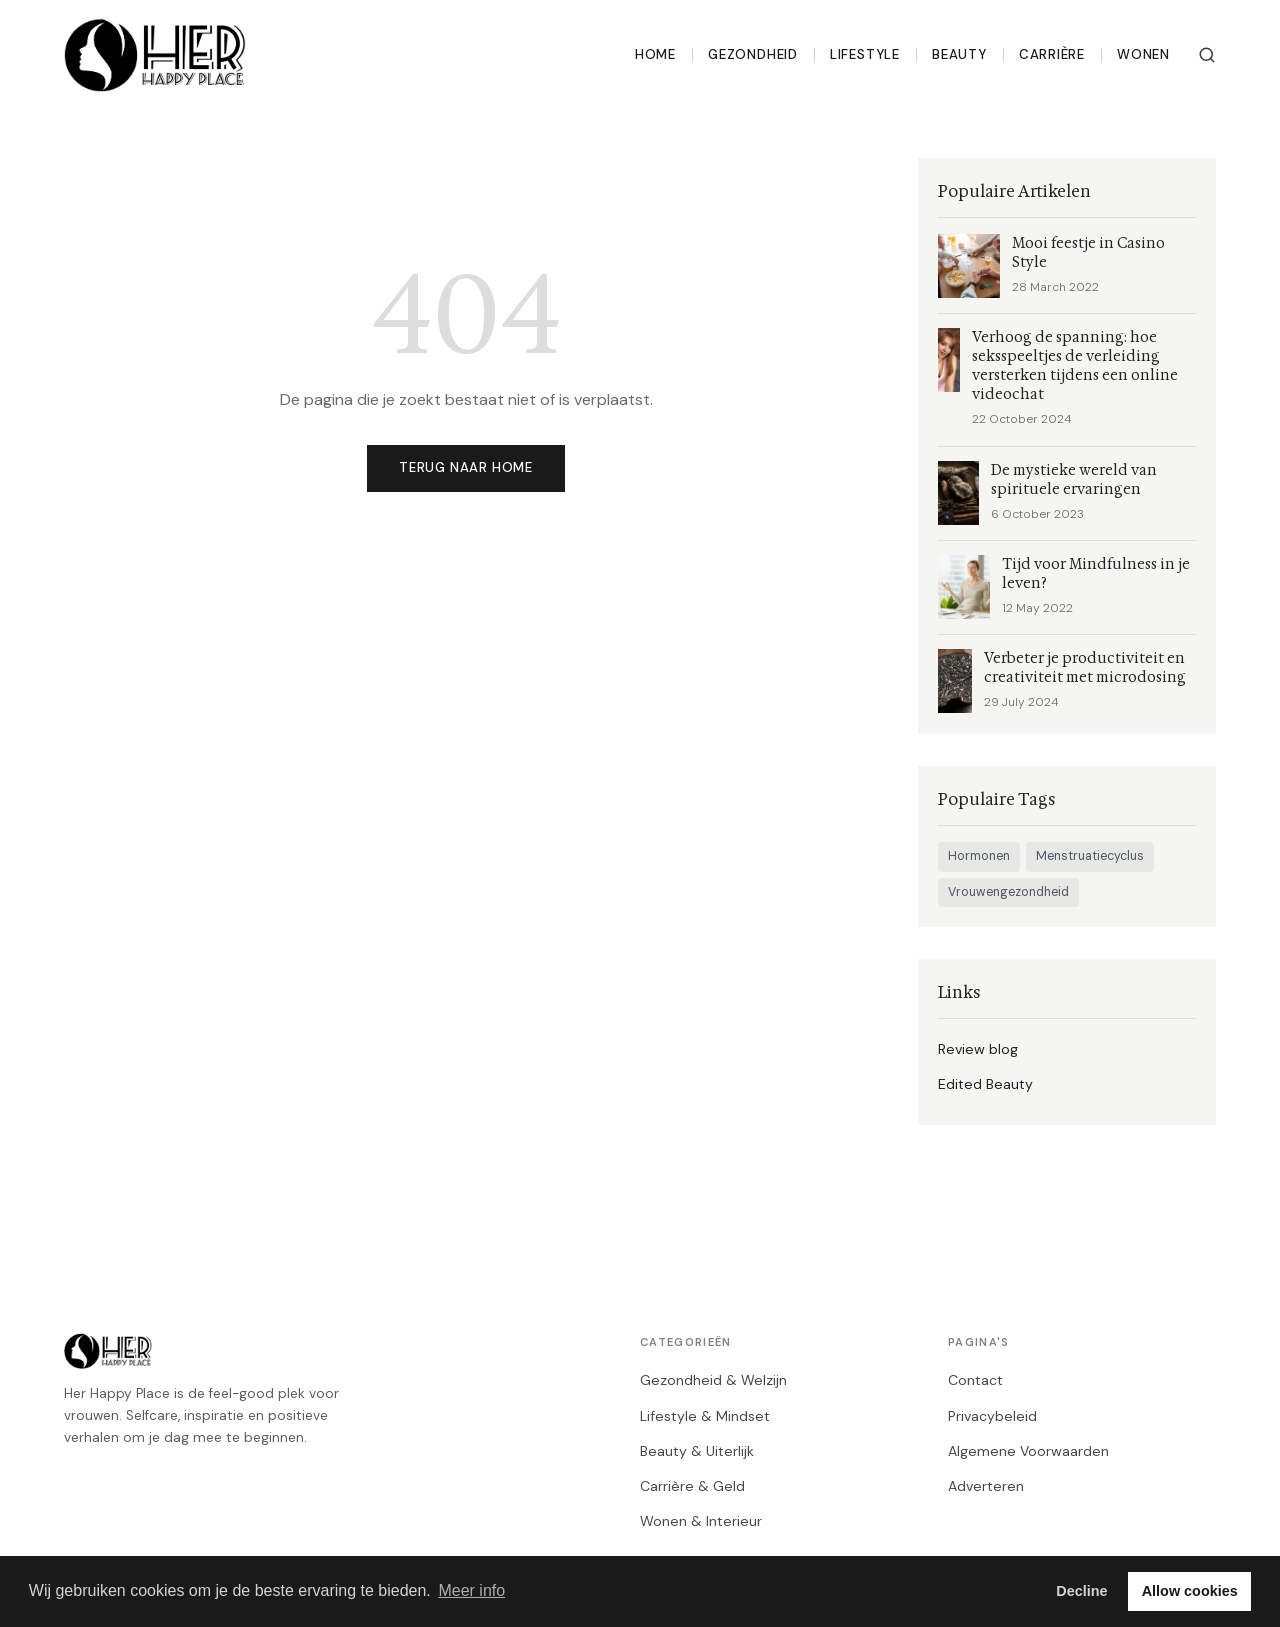 The height and width of the screenshot is (1627, 1280). Describe the element at coordinates (753, 54) in the screenshot. I see `Gezondheid` at that location.